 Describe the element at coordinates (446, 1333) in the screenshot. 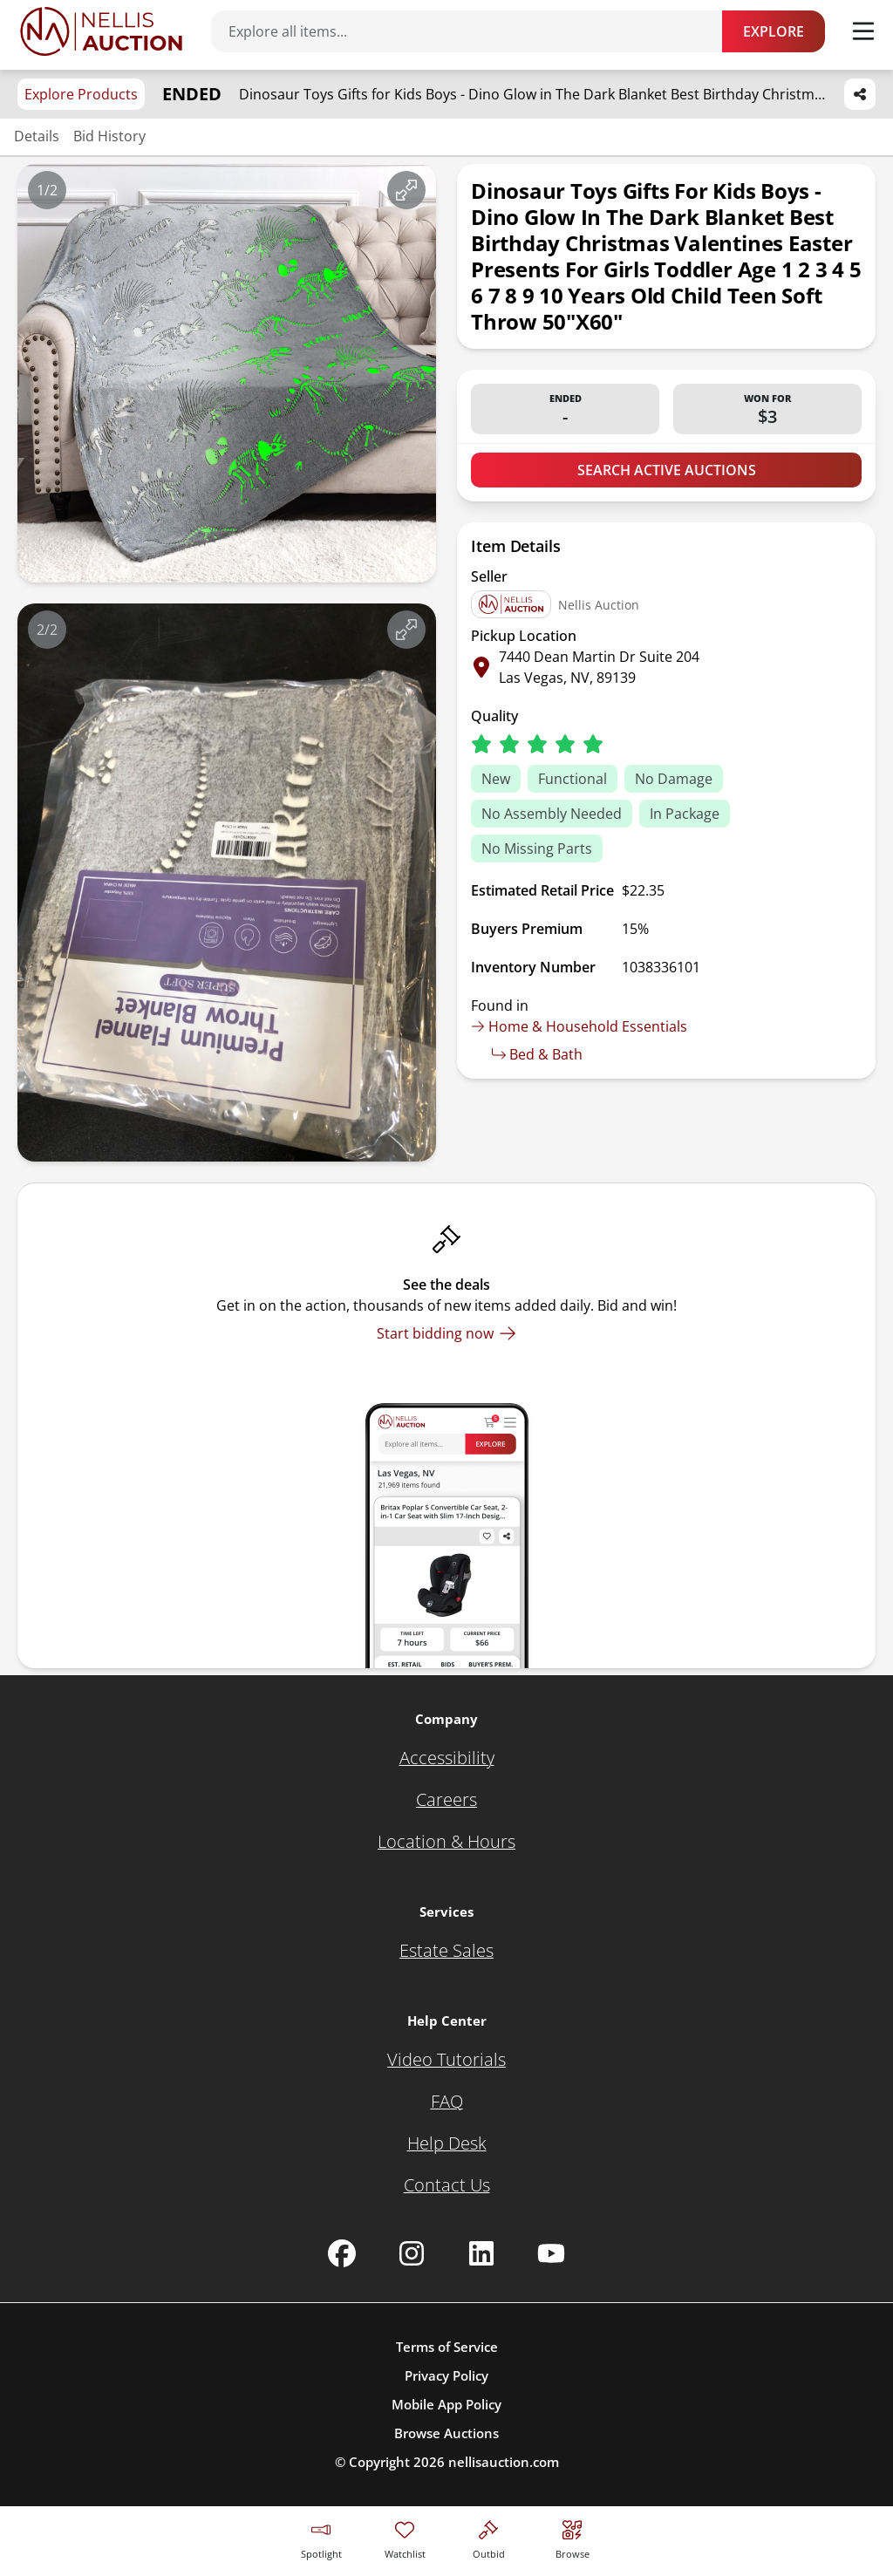

I see `[Start bidding now]` at that location.